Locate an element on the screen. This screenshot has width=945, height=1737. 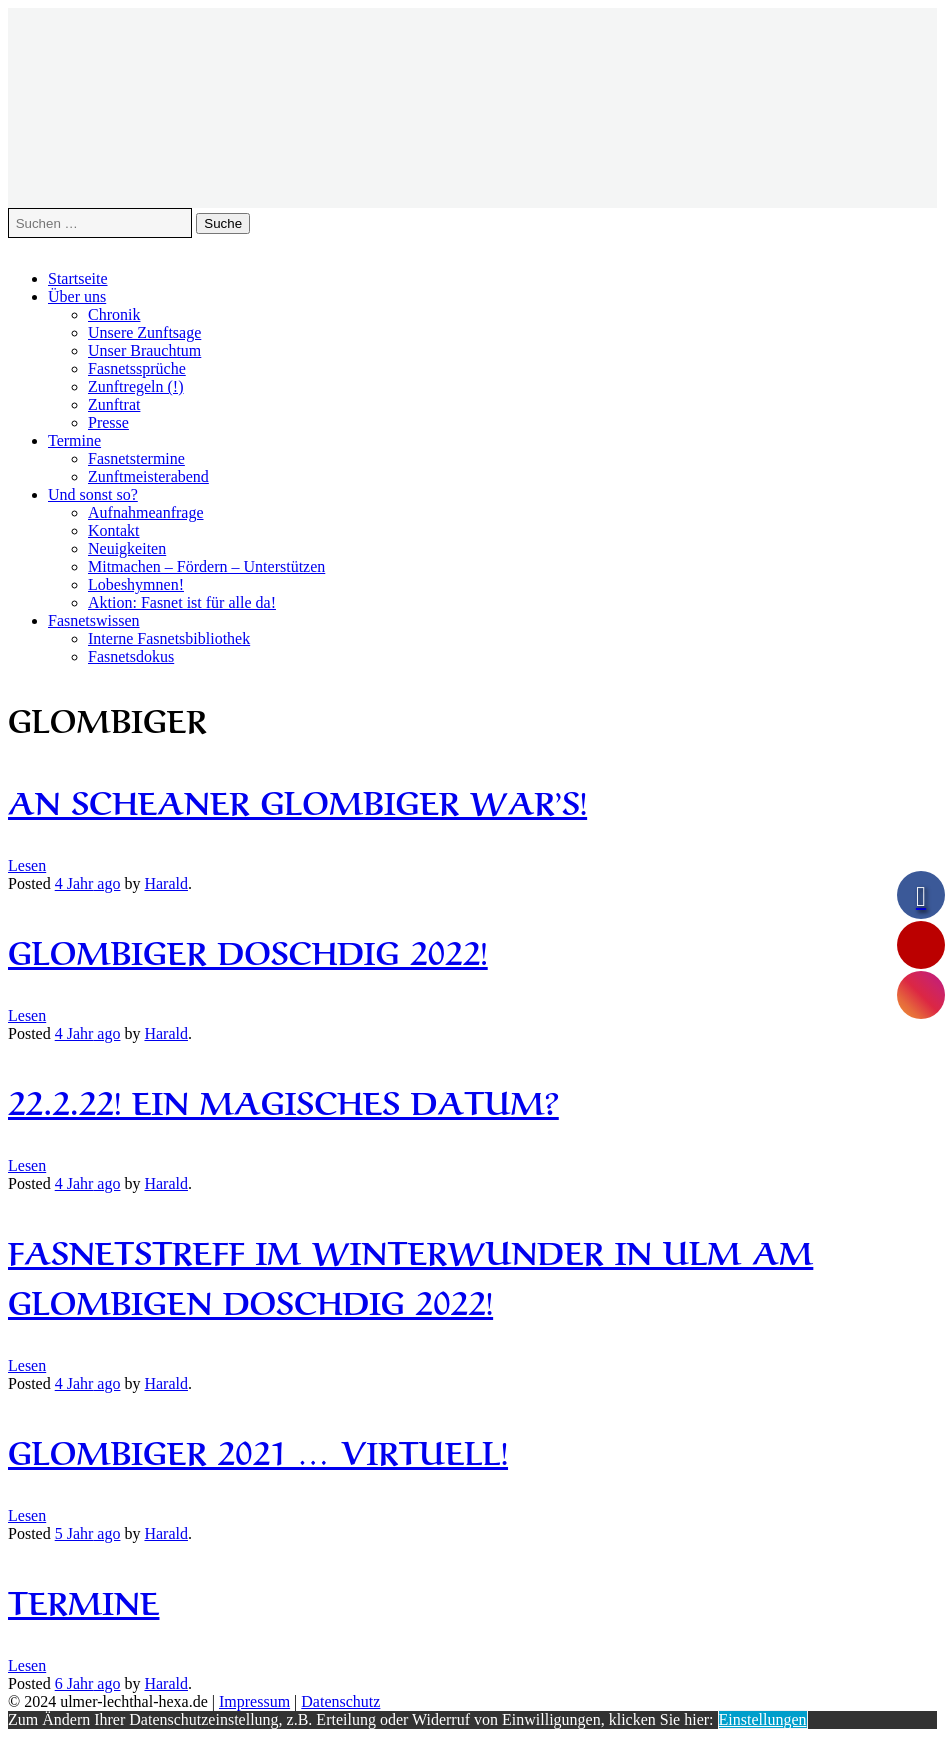
Interne Fasnetsbibliothek is located at coordinates (169, 638).